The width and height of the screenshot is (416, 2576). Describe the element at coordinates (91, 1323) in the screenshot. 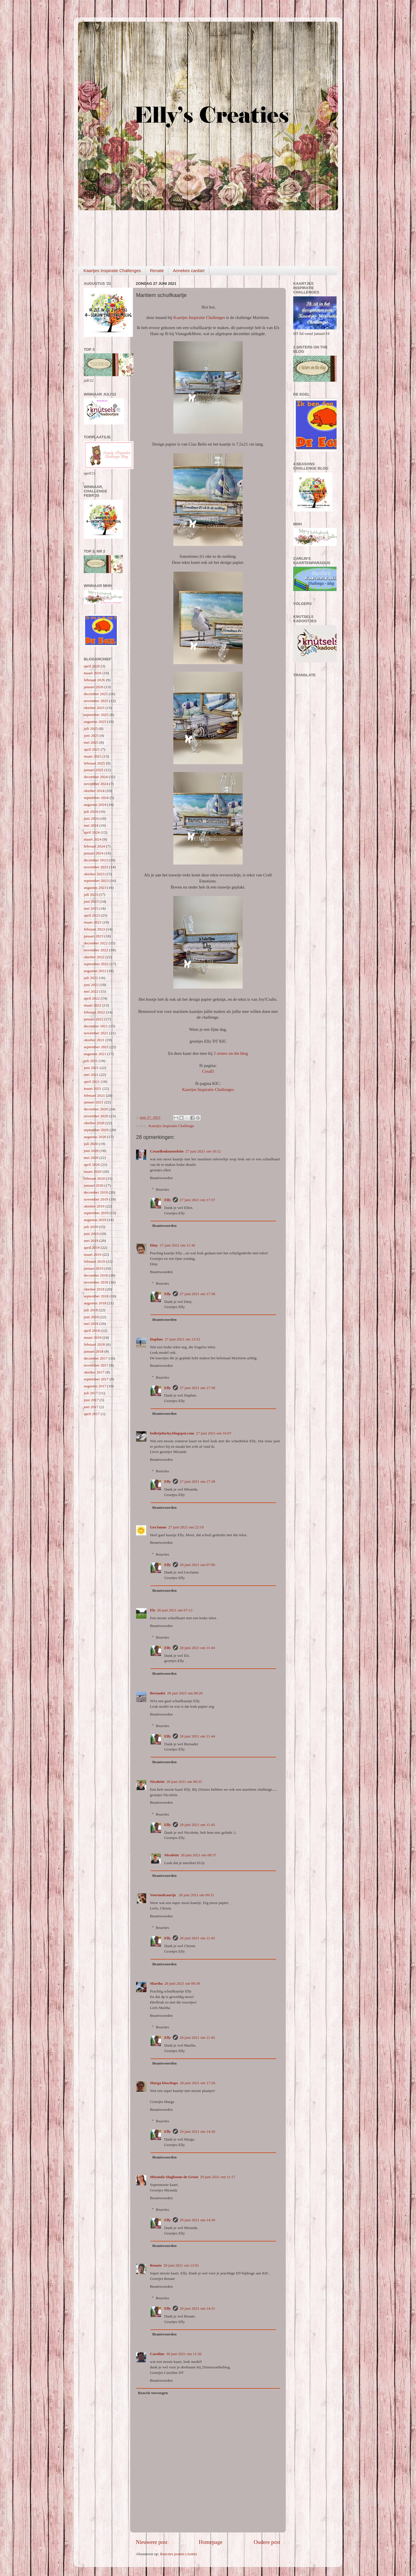

I see `mei 2018` at that location.